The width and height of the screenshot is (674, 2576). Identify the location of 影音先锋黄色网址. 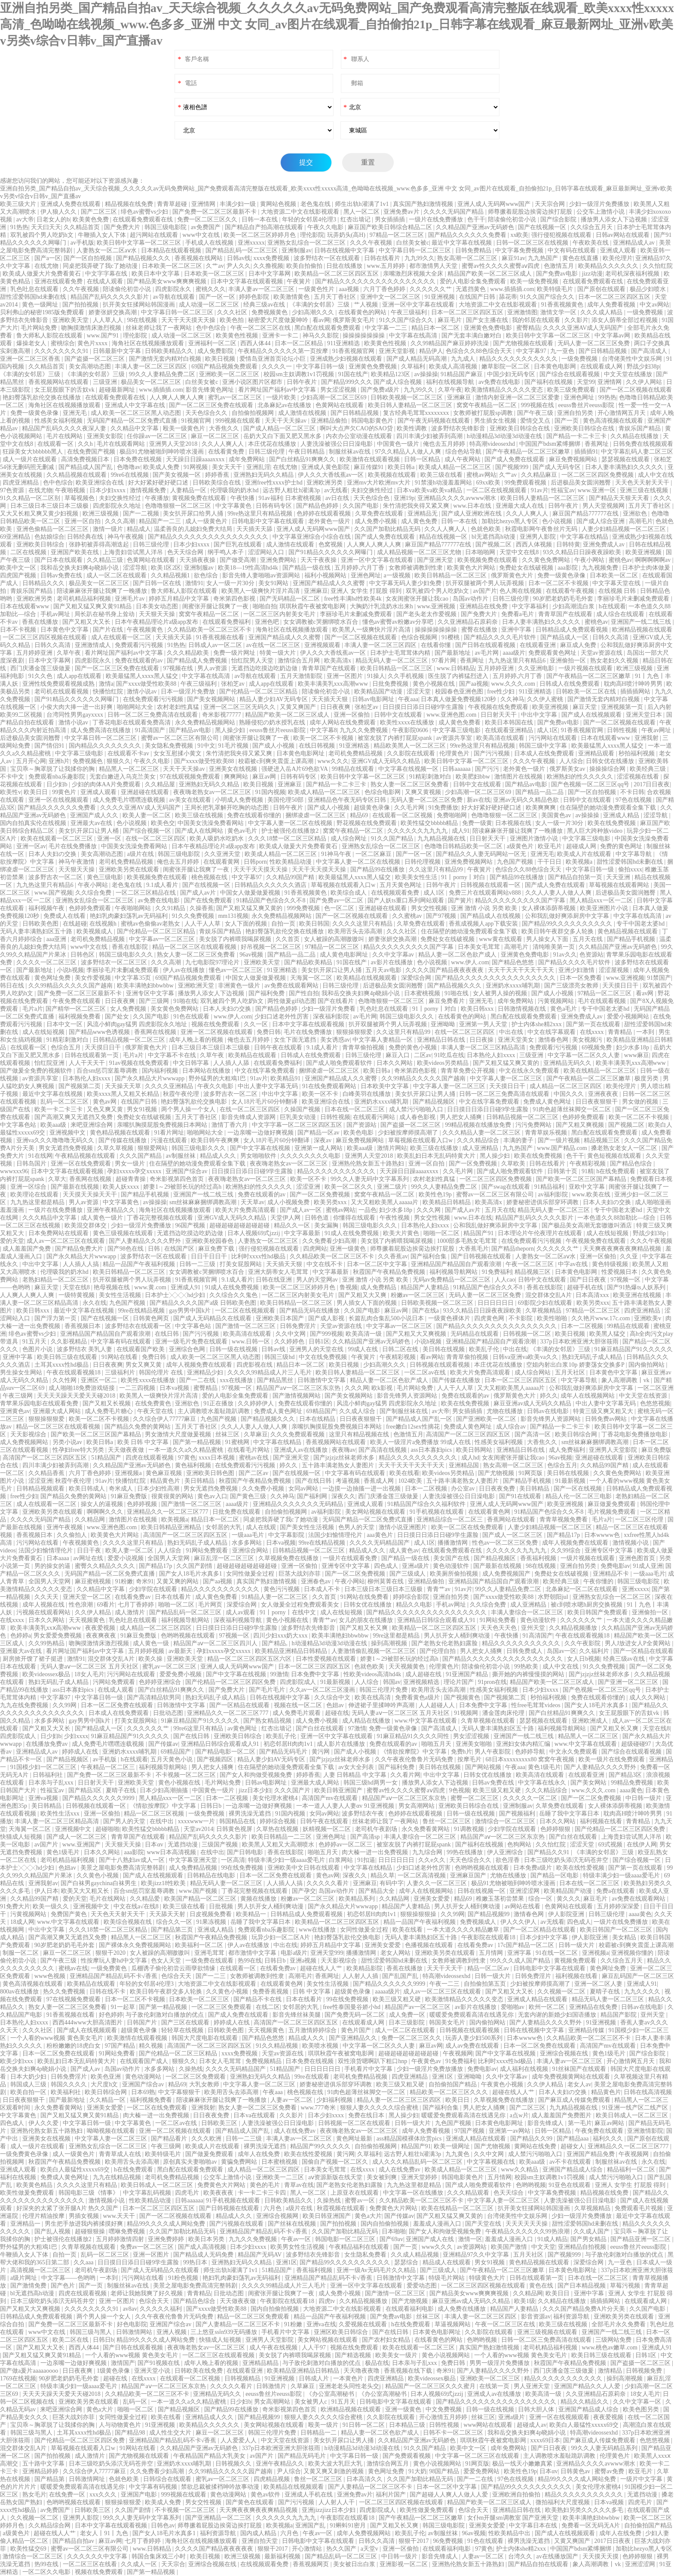
(211, 389).